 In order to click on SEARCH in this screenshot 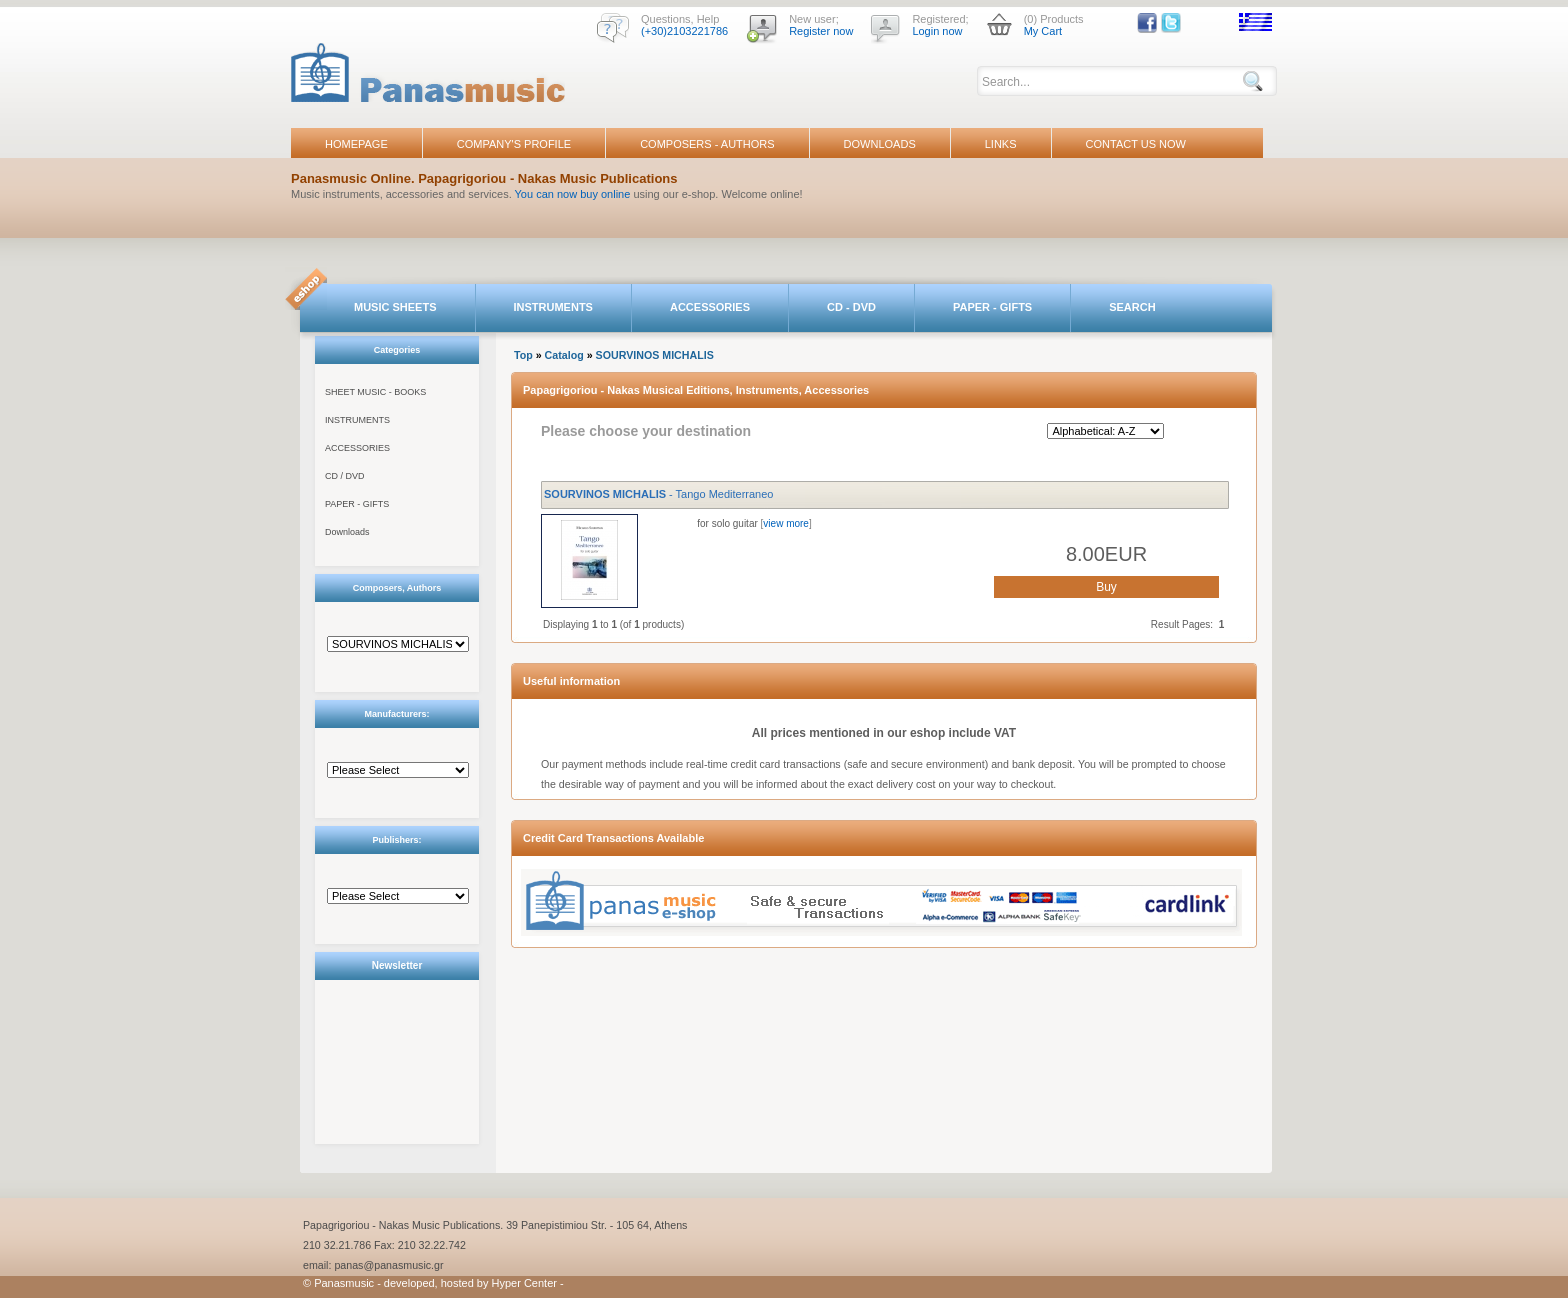, I will do `click(1132, 307)`.